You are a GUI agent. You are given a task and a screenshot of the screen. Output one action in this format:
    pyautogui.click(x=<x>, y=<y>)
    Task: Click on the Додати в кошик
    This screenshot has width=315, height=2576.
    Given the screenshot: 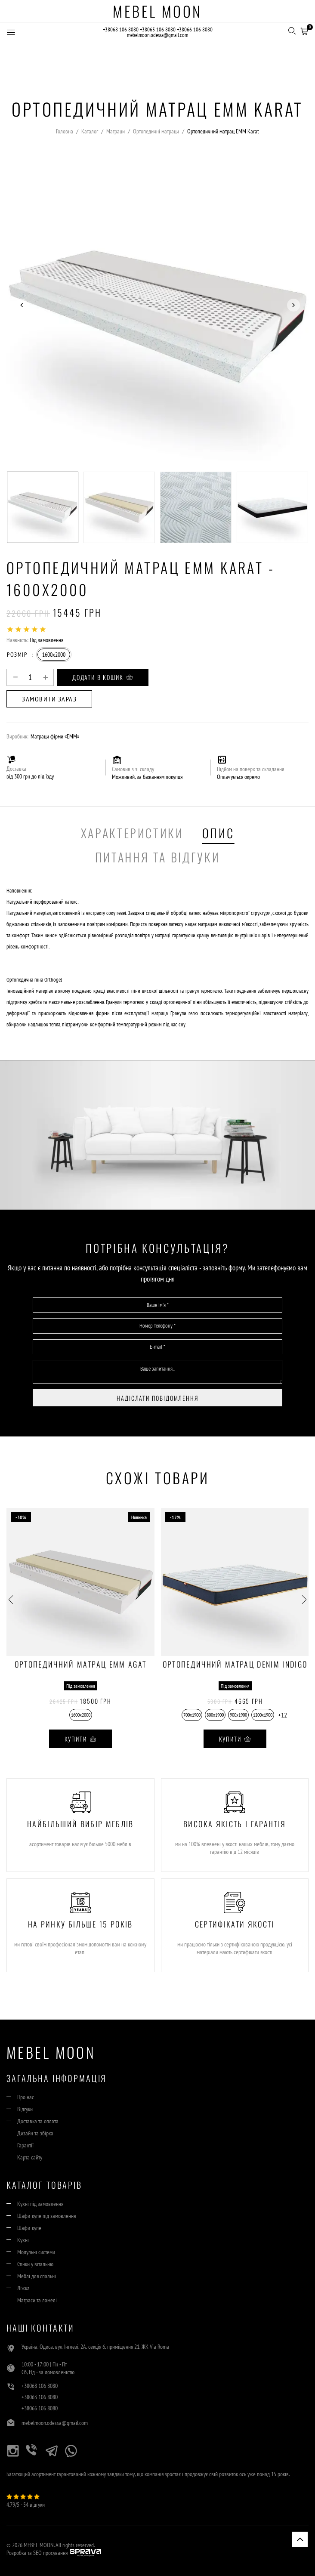 What is the action you would take?
    pyautogui.click(x=102, y=677)
    